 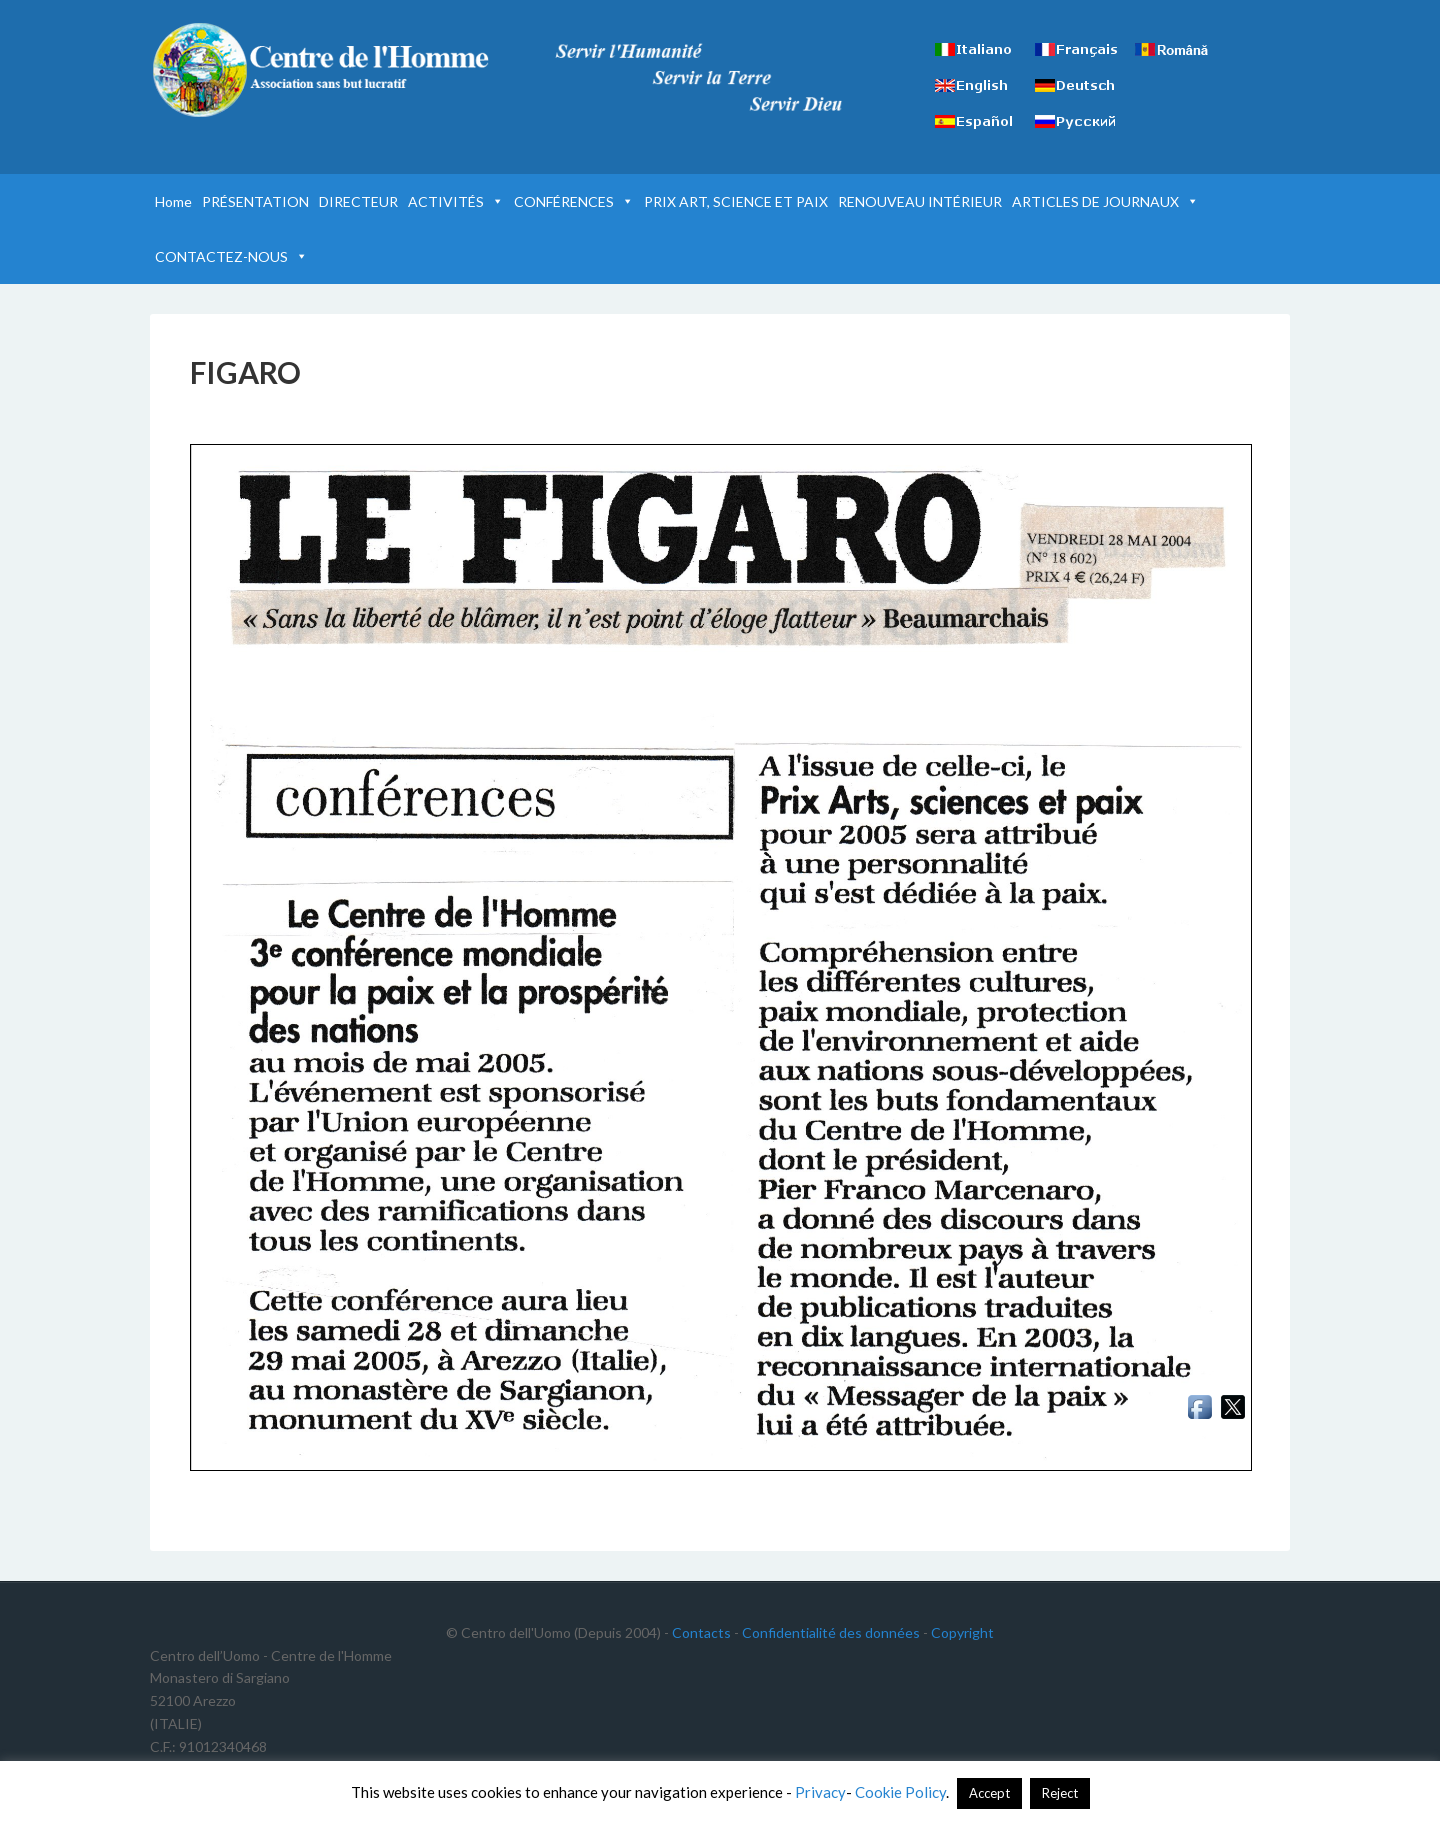 What do you see at coordinates (989, 1793) in the screenshot?
I see `Accept [button]` at bounding box center [989, 1793].